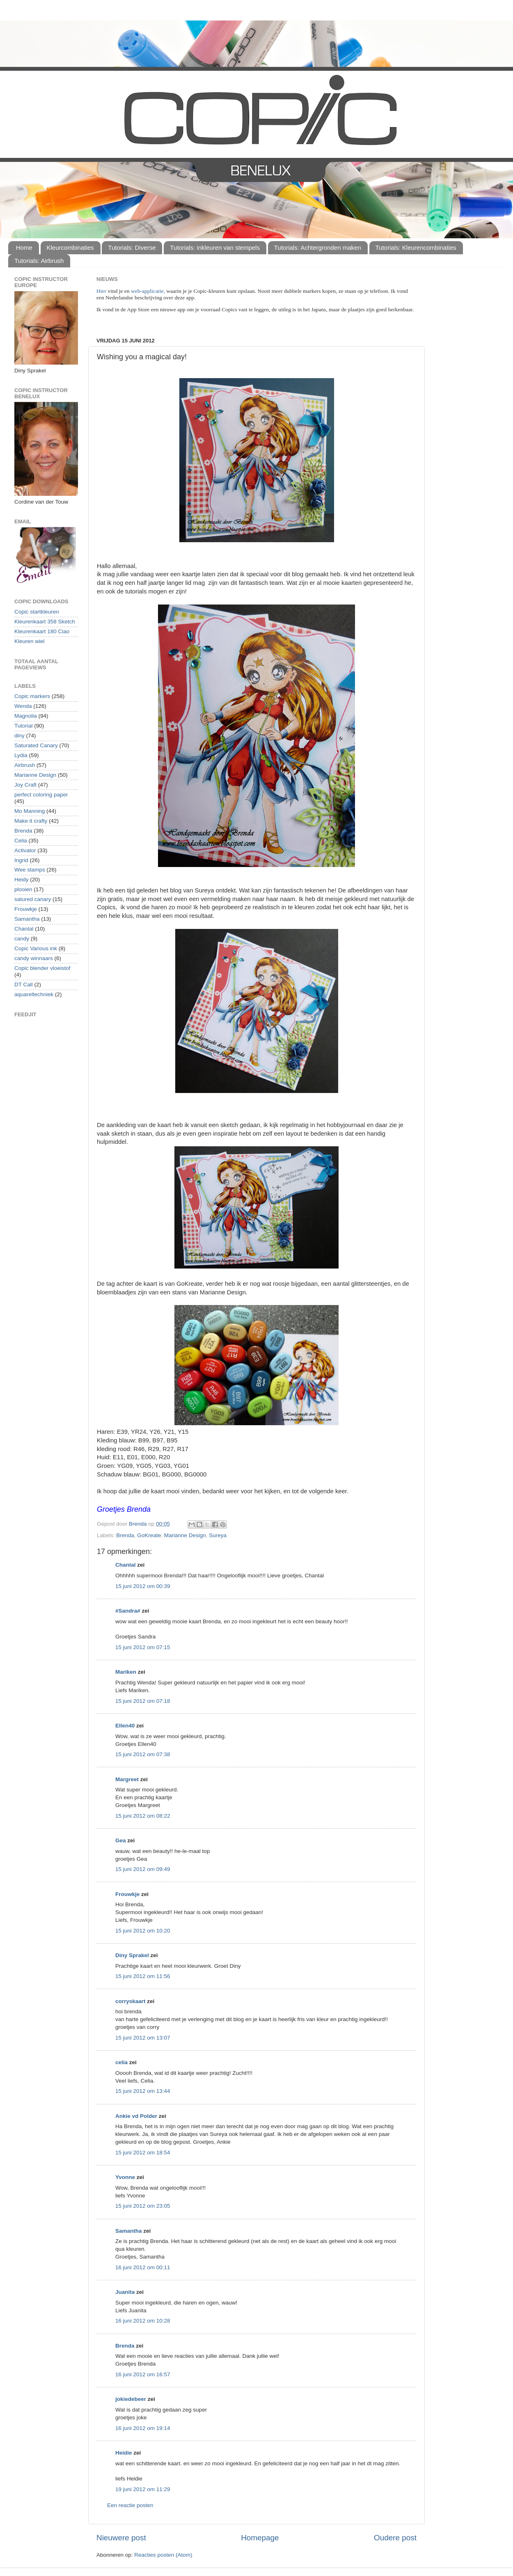 Image resolution: width=513 pixels, height=2576 pixels. Describe the element at coordinates (36, 745) in the screenshot. I see `Saturated Canary` at that location.